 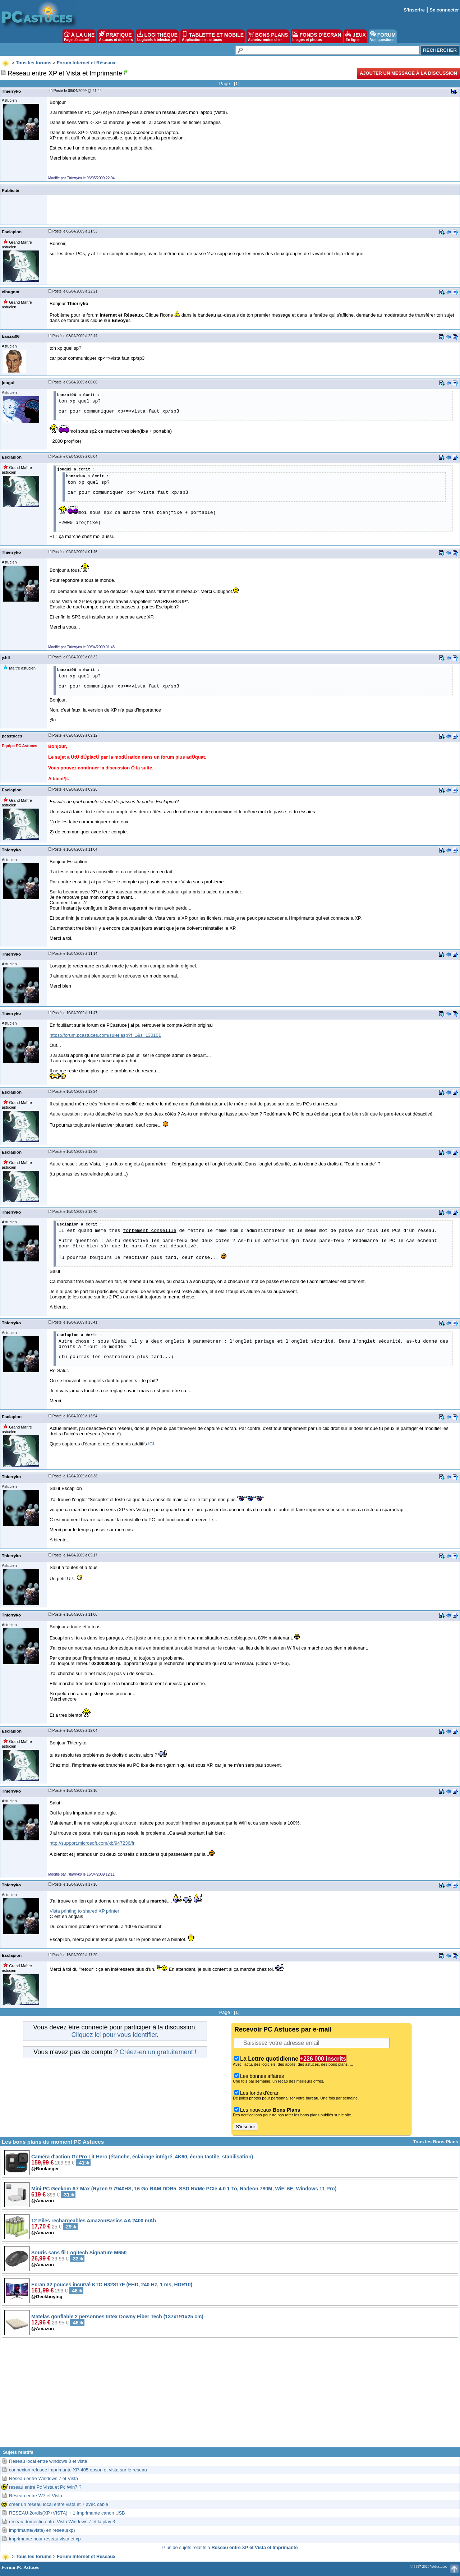 What do you see at coordinates (62, 2521) in the screenshot?
I see `reseau domestiq entre Vista Windows 7 et la play 3` at bounding box center [62, 2521].